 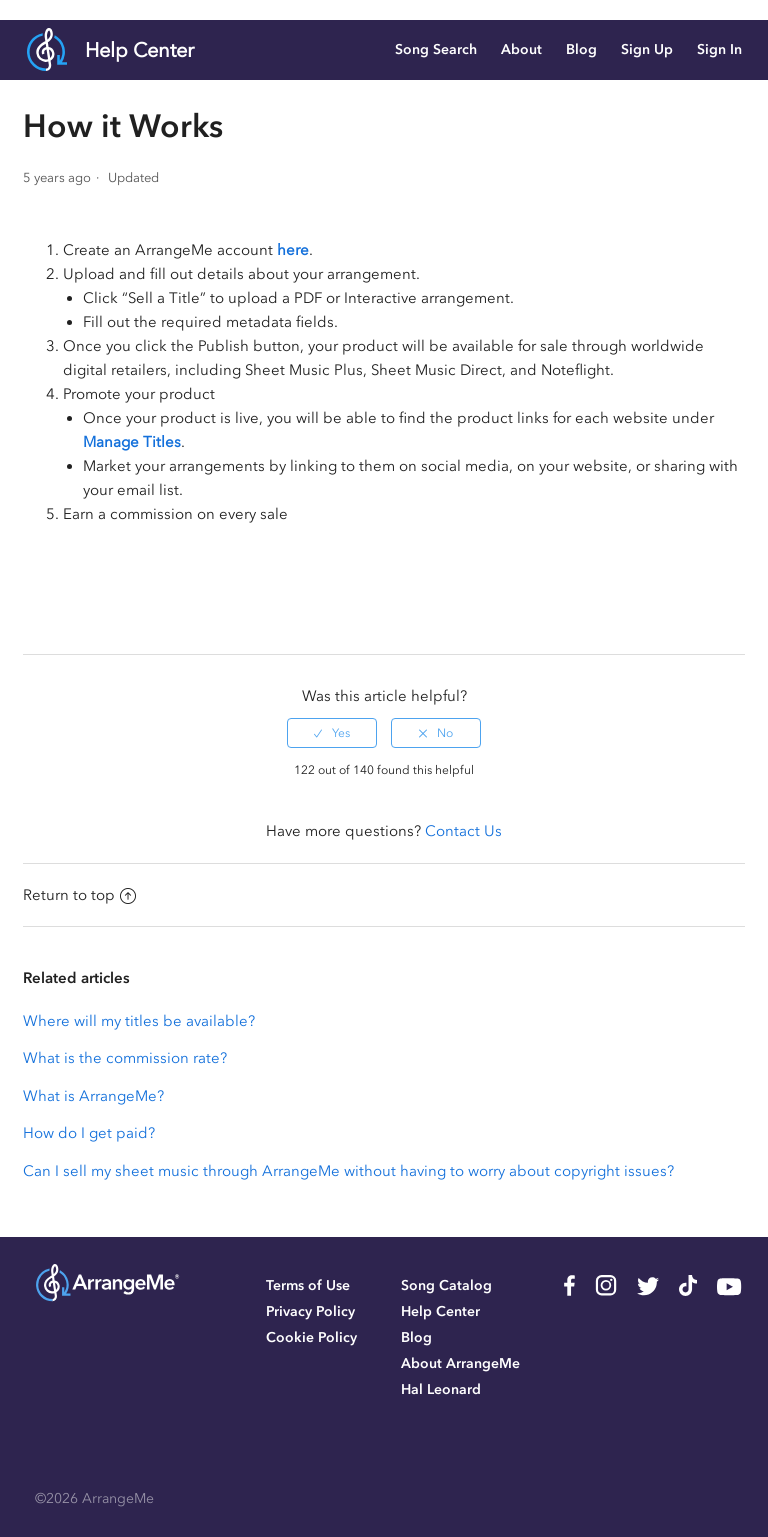 I want to click on Manage Titles, so click(x=132, y=442).